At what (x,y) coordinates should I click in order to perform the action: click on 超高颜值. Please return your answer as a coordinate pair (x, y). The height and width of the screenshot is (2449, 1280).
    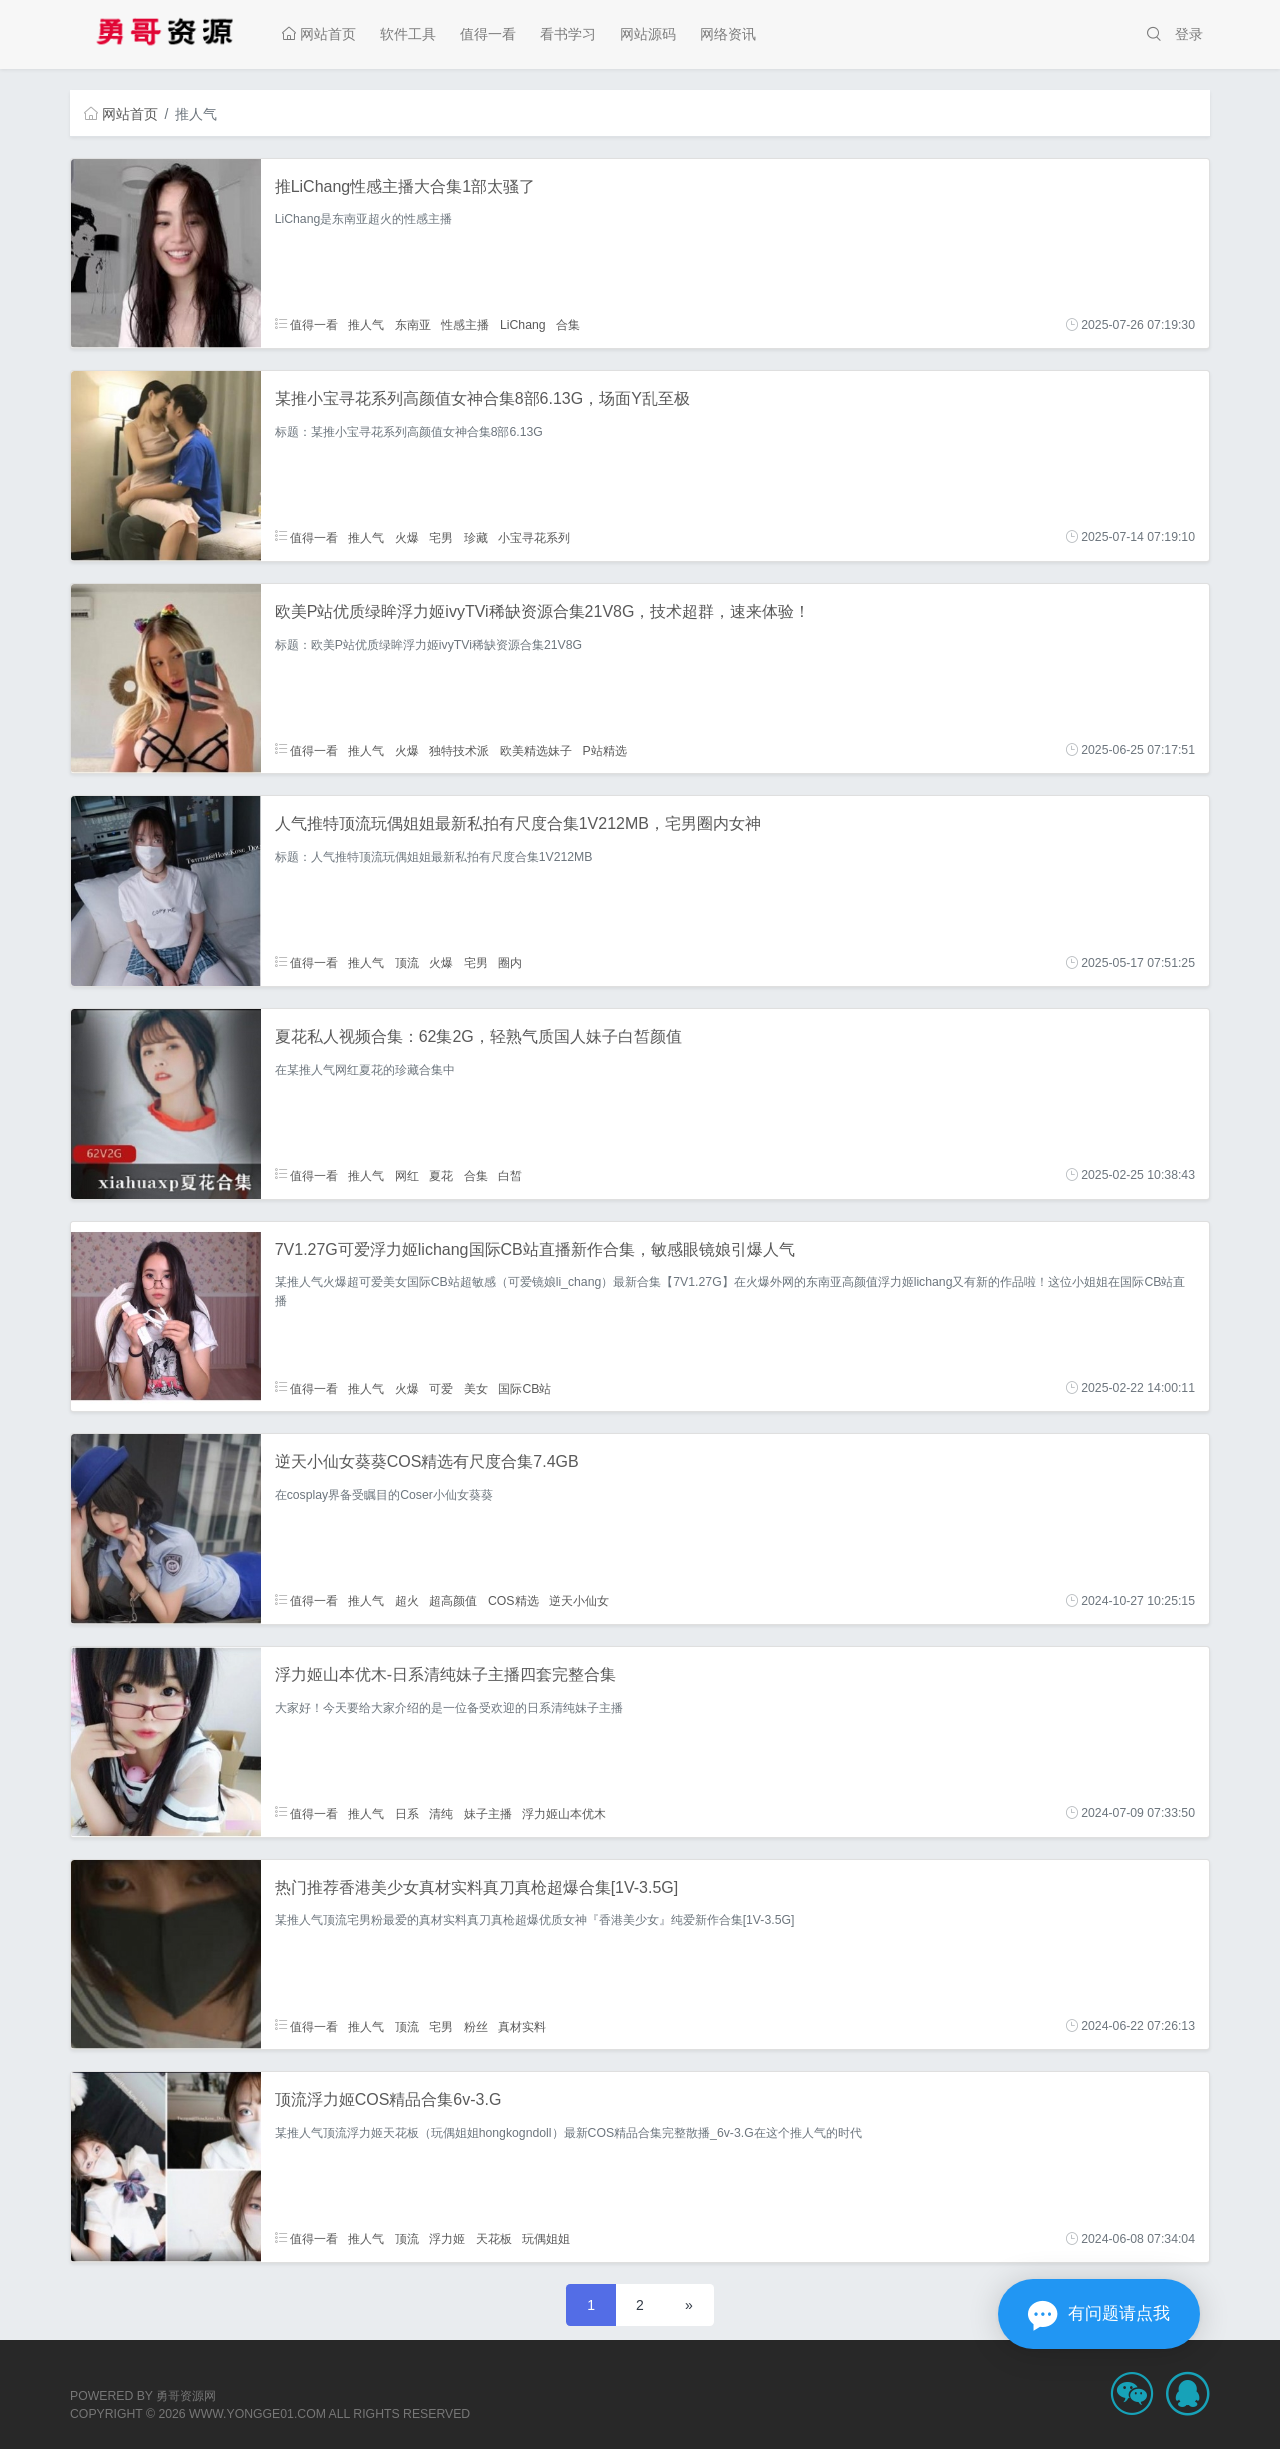
    Looking at the image, I should click on (453, 1601).